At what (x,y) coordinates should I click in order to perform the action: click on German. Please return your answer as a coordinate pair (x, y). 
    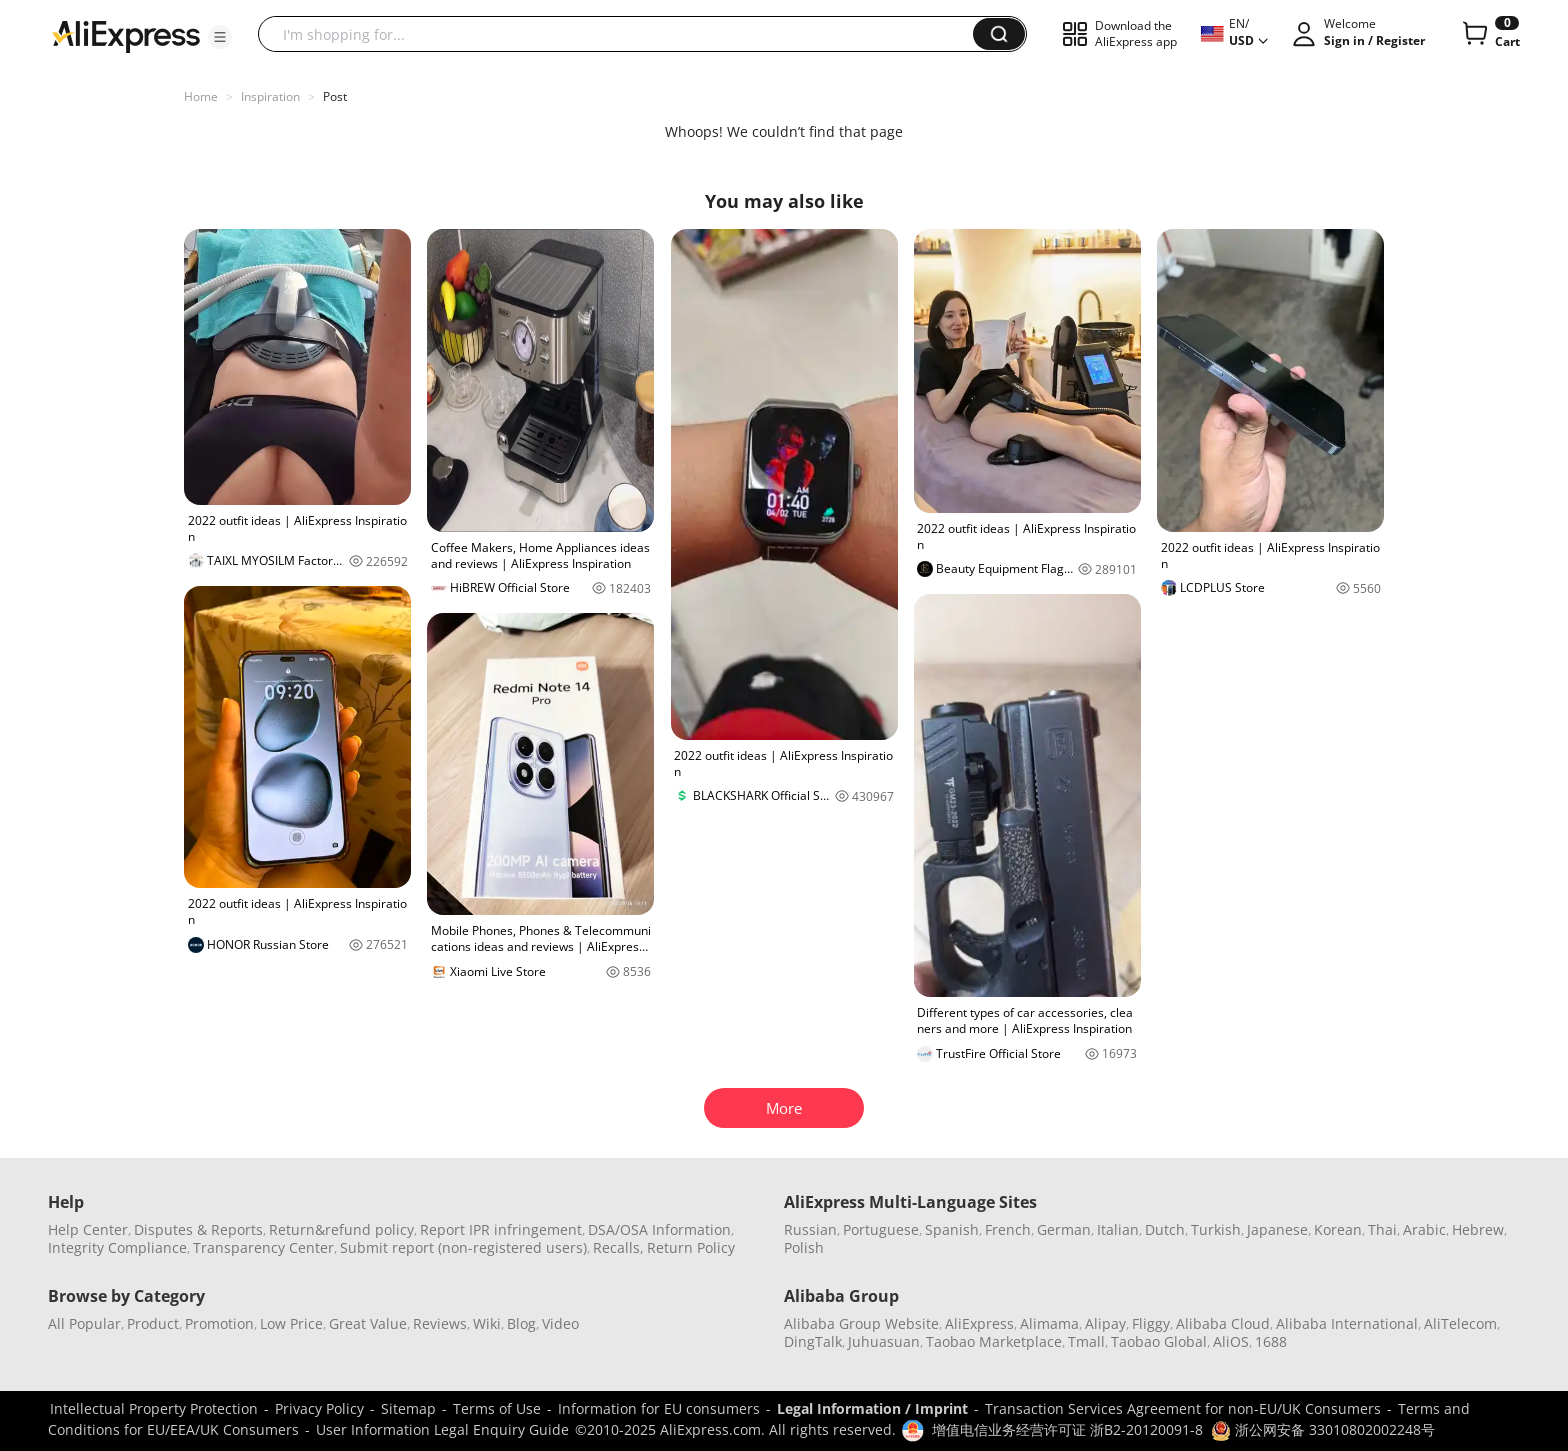
    Looking at the image, I should click on (1064, 1229).